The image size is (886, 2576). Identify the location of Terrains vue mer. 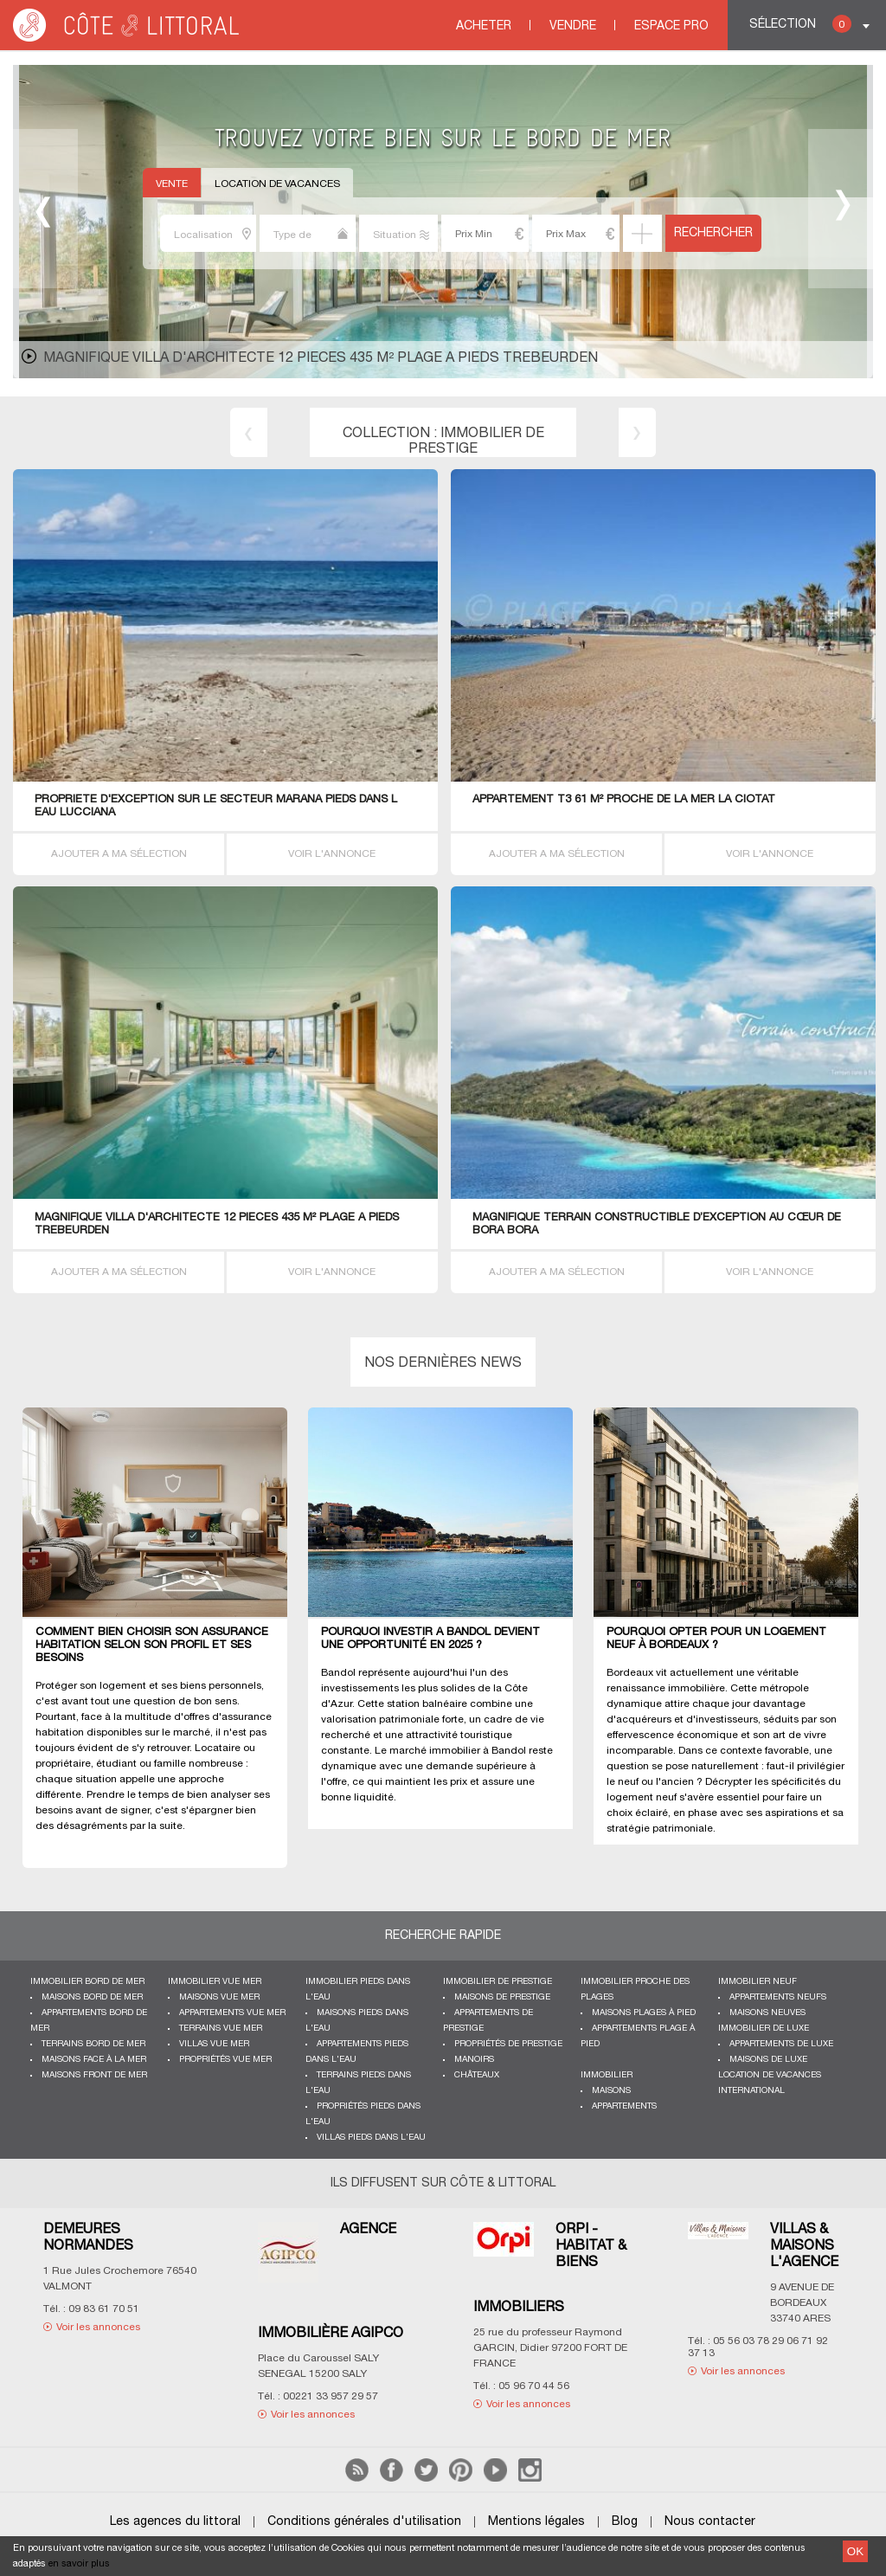
(220, 2028).